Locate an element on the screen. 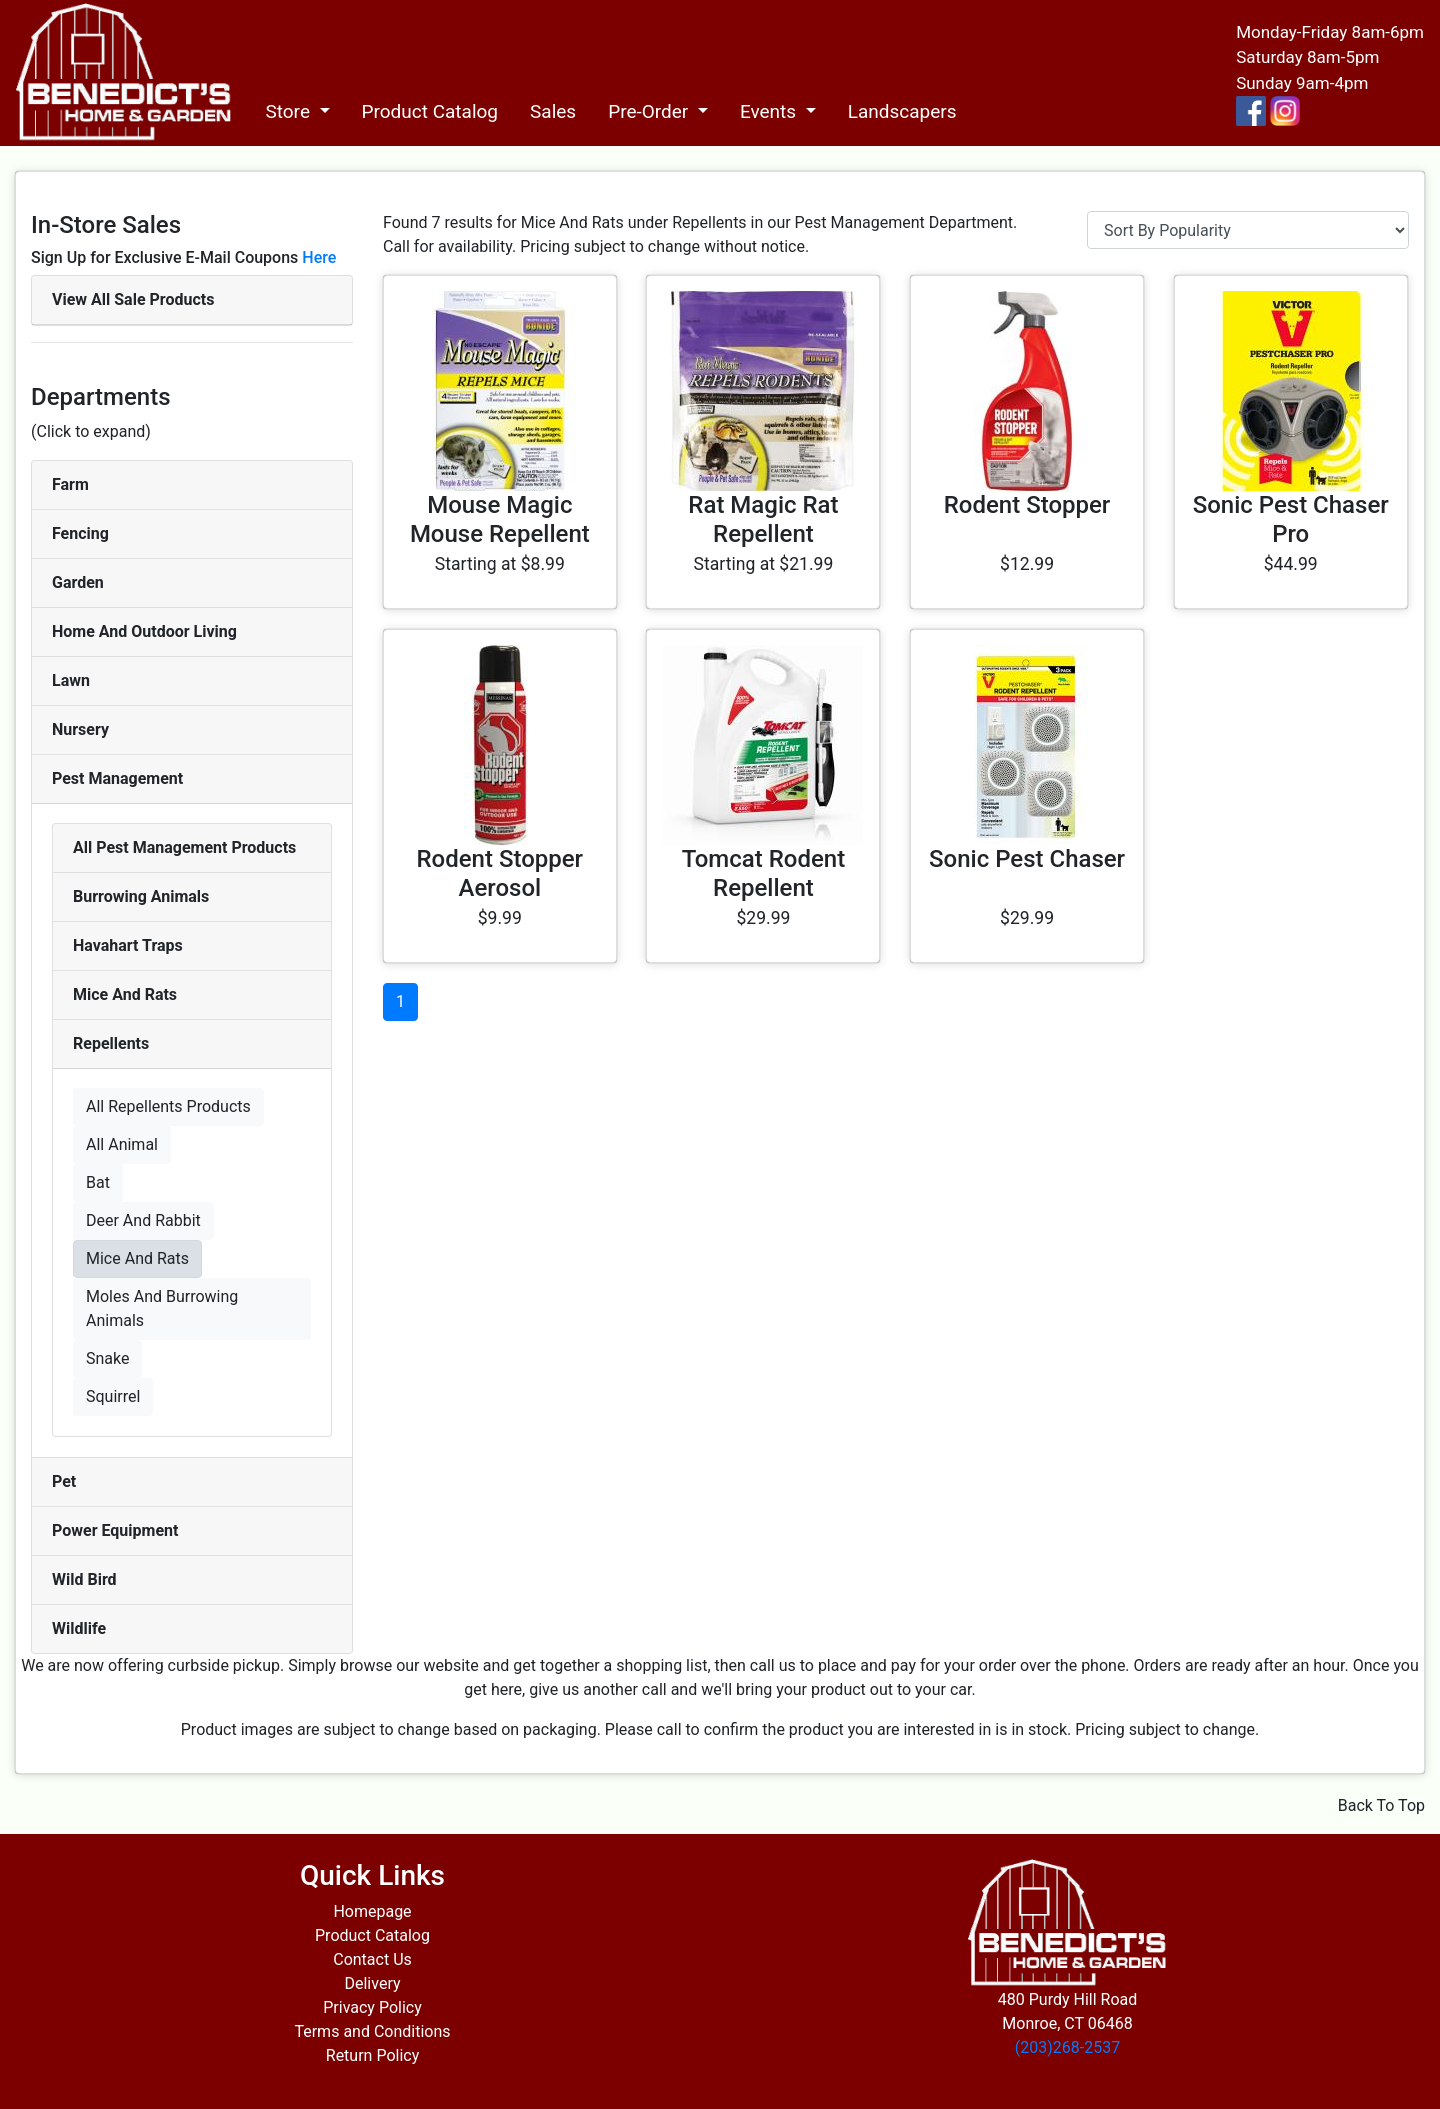 This screenshot has height=2109, width=1440. Delivery is located at coordinates (372, 1983).